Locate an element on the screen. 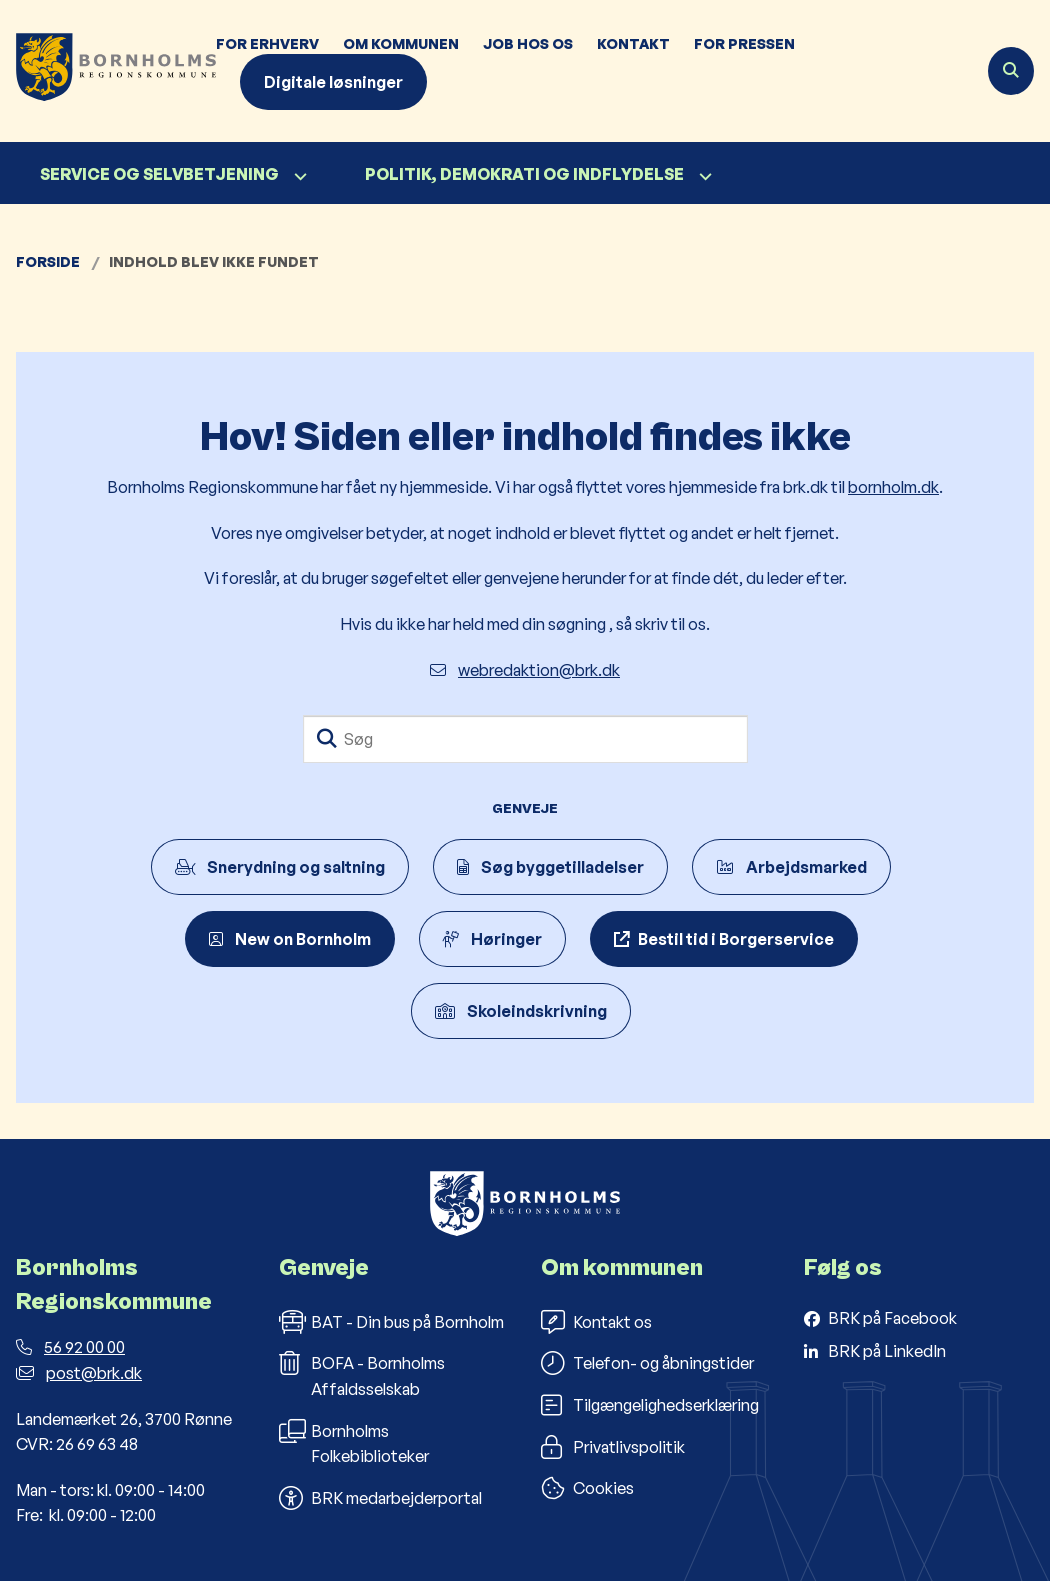 Image resolution: width=1050 pixels, height=1581 pixels. bornholm.dk is located at coordinates (893, 487).